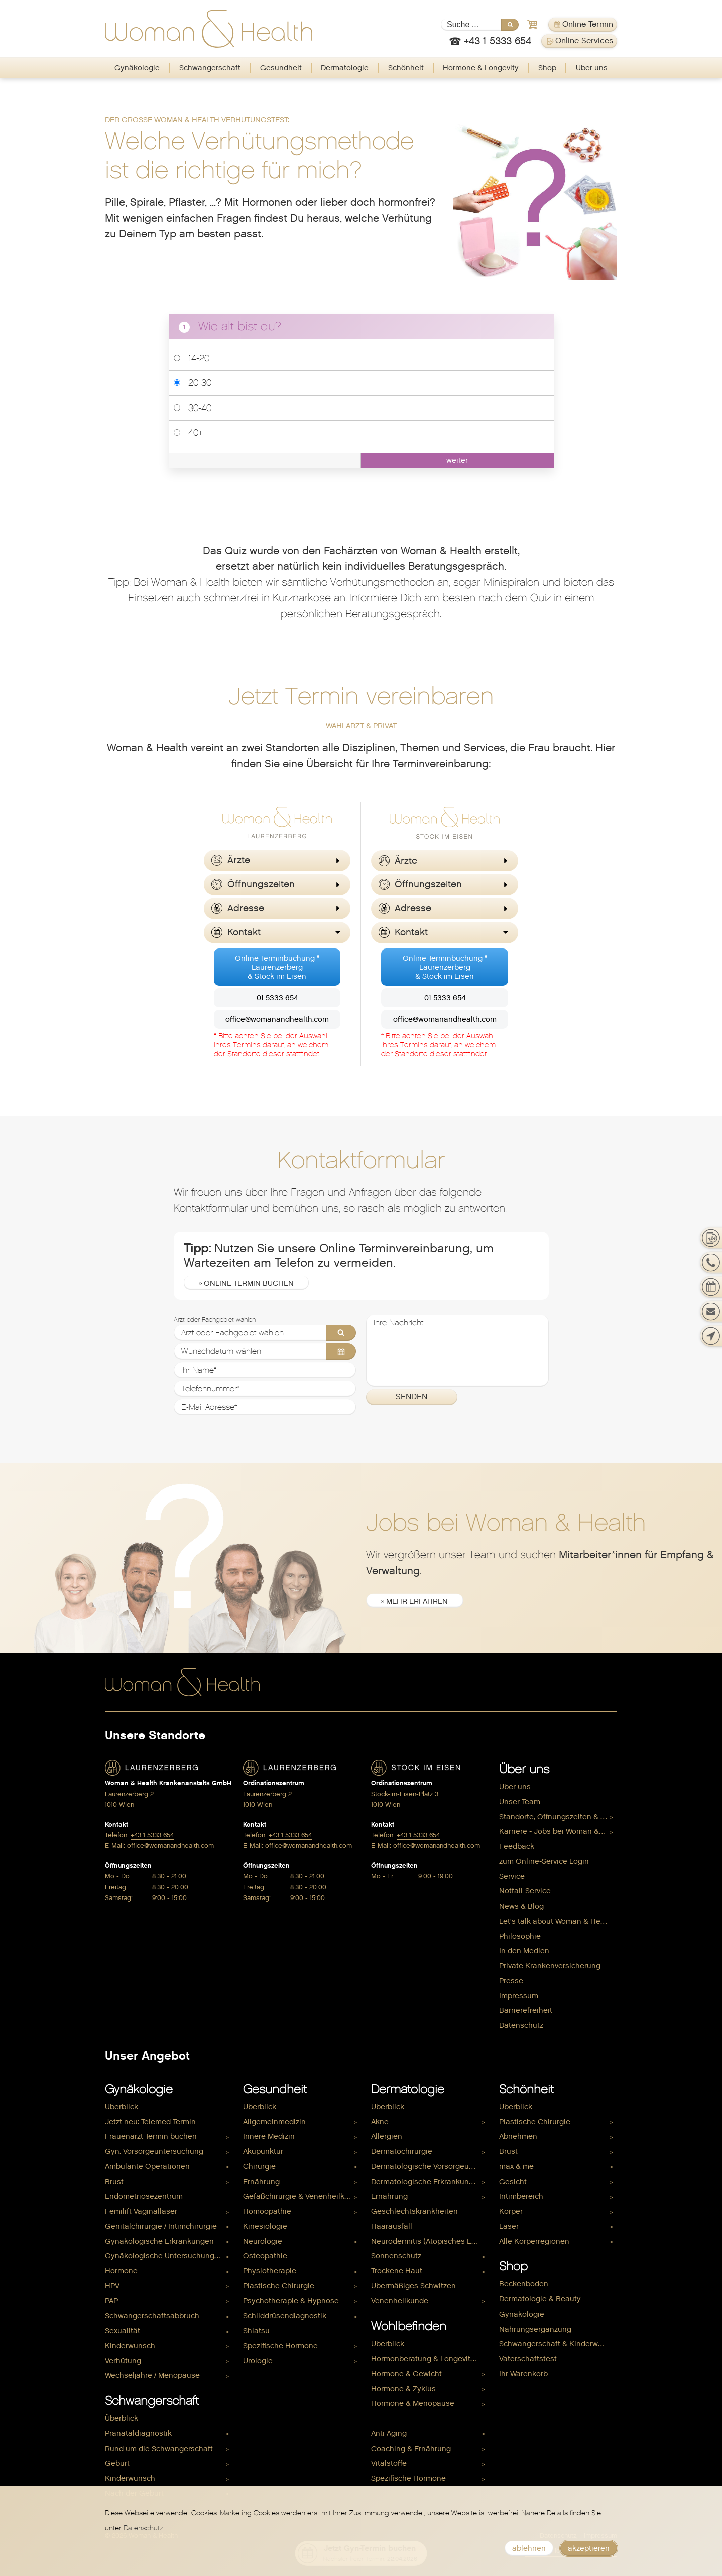  What do you see at coordinates (144, 2196) in the screenshot?
I see `Endometriosezentrum` at bounding box center [144, 2196].